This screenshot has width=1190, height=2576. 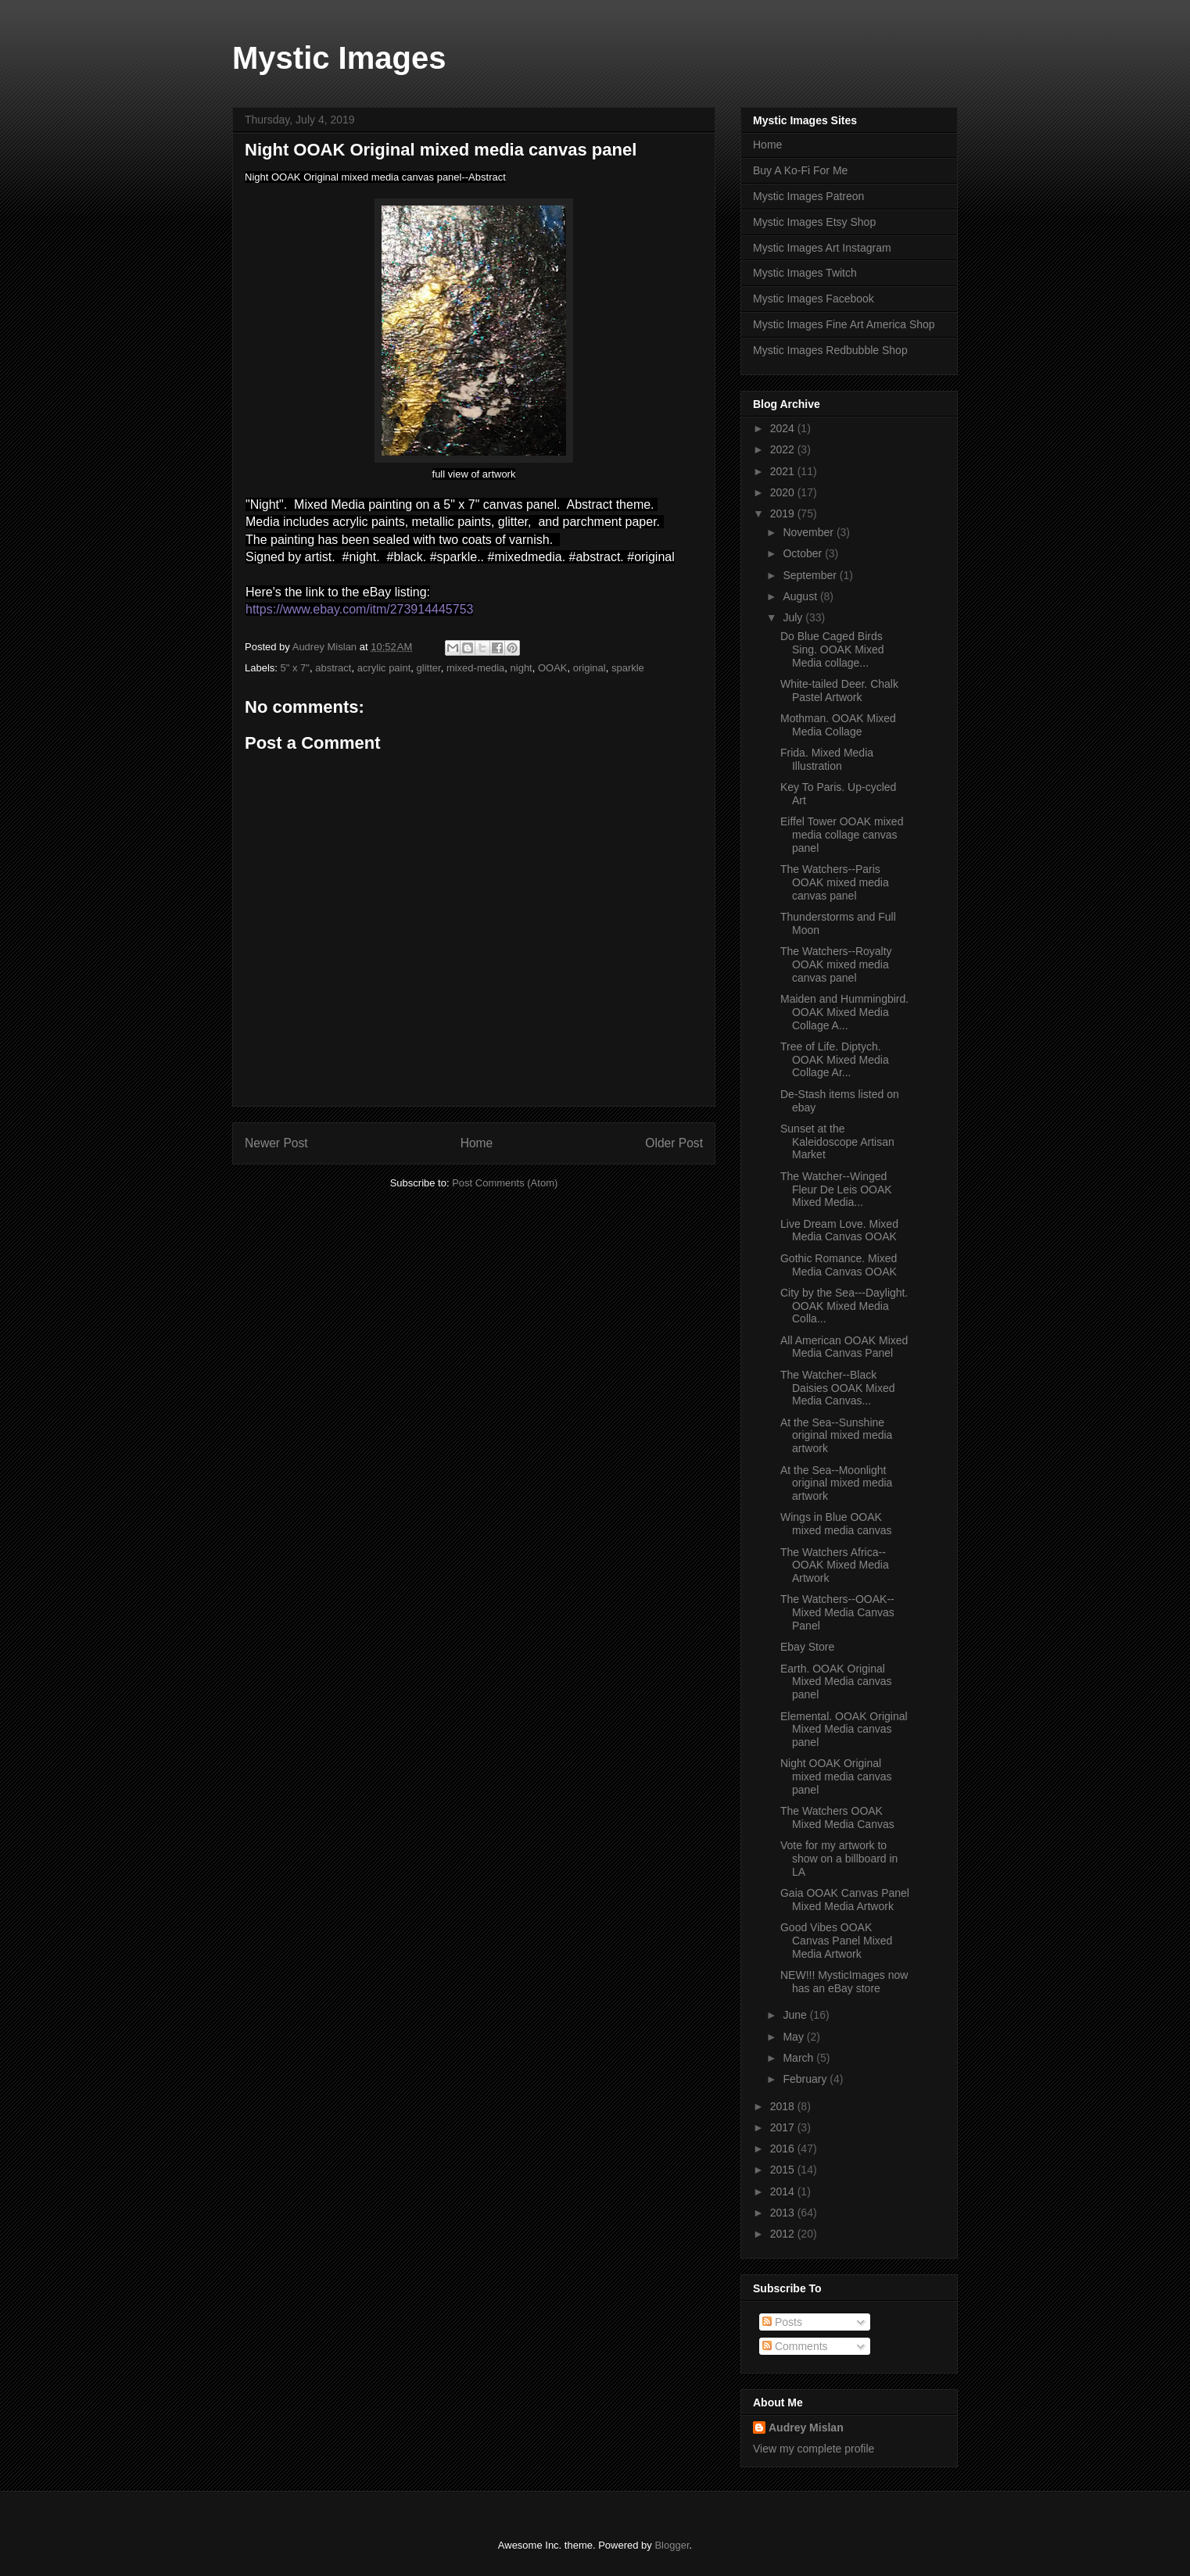 What do you see at coordinates (784, 2148) in the screenshot?
I see `2016` at bounding box center [784, 2148].